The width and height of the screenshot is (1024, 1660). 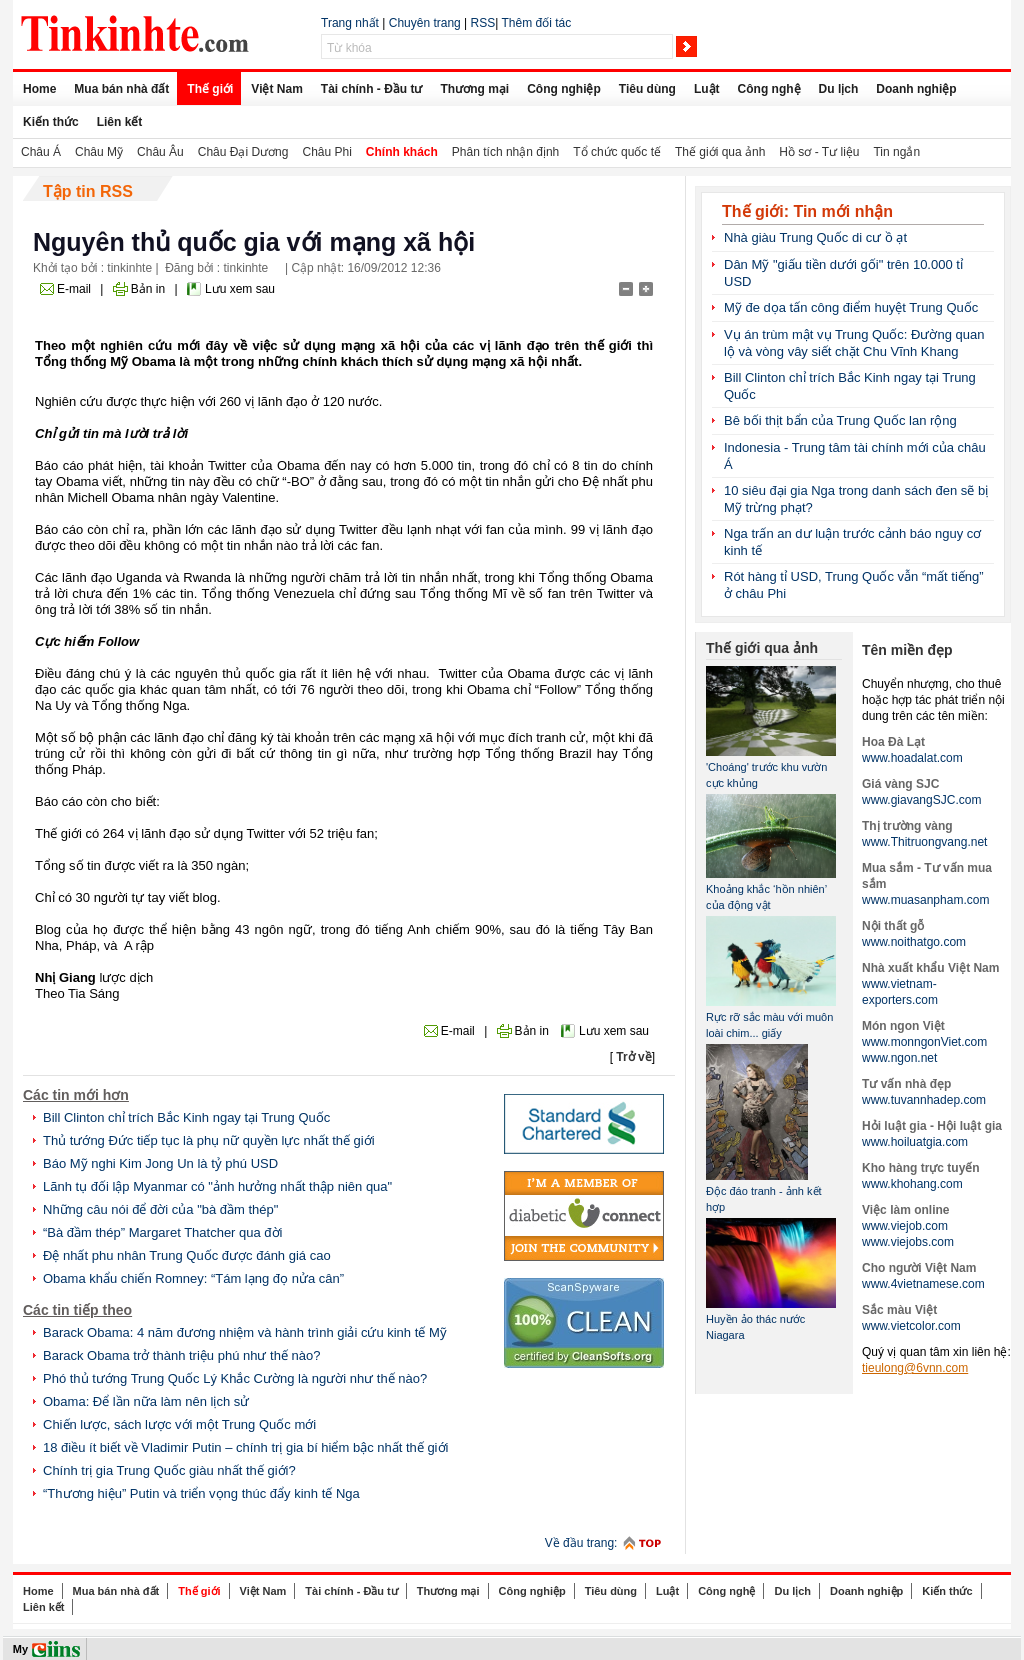 What do you see at coordinates (245, 1332) in the screenshot?
I see `Barack Obama: 4 năm đương nhiệm và hành trình giải cứu kinh tế Mỹ` at bounding box center [245, 1332].